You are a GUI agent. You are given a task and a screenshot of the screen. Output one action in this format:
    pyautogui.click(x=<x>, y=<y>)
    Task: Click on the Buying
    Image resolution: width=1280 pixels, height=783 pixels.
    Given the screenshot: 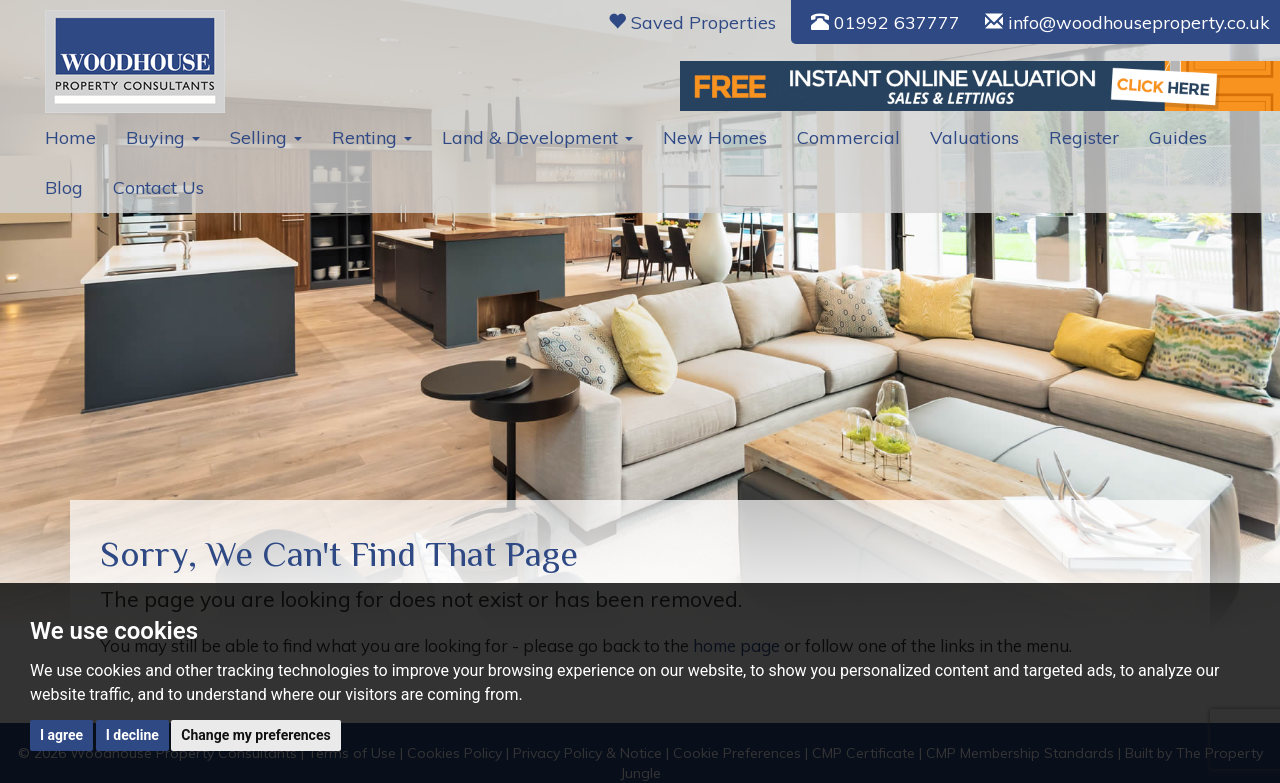 What is the action you would take?
    pyautogui.click(x=163, y=137)
    